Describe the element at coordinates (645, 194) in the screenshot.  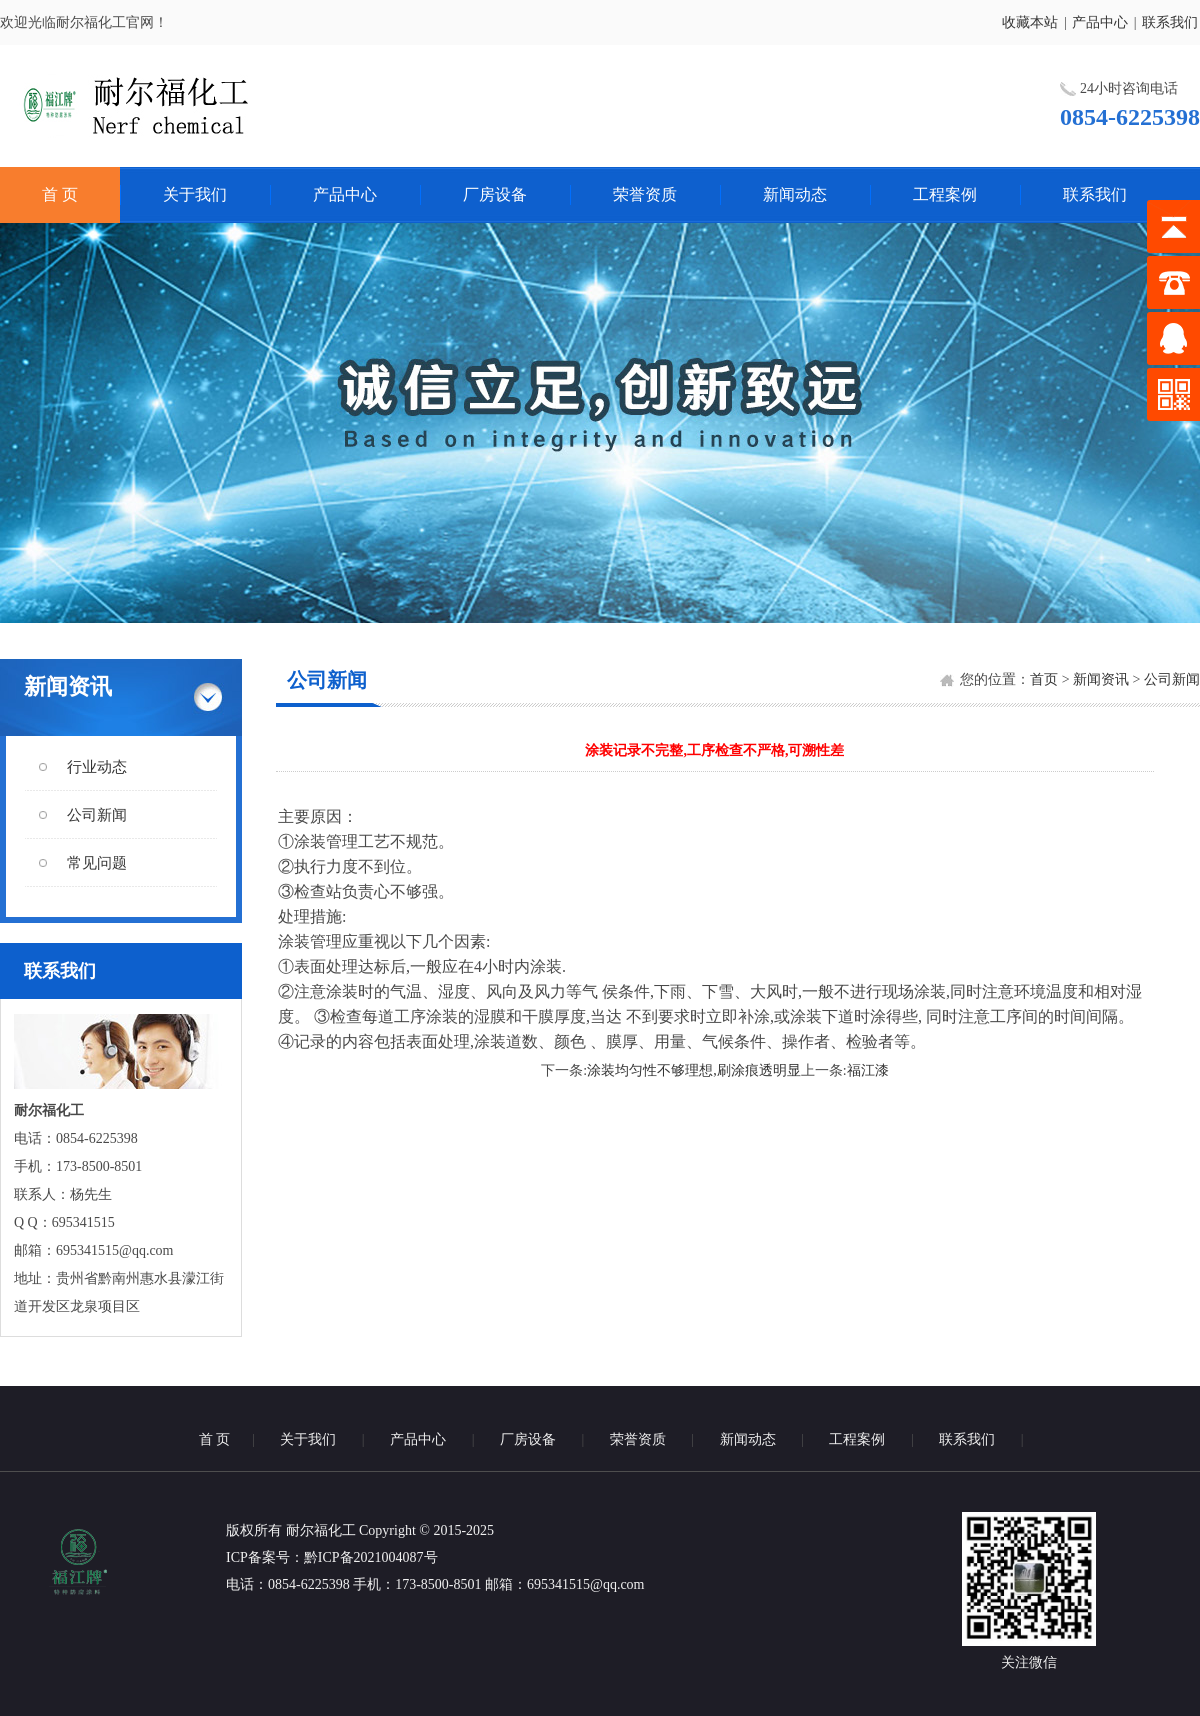
I see `荣誉资质` at that location.